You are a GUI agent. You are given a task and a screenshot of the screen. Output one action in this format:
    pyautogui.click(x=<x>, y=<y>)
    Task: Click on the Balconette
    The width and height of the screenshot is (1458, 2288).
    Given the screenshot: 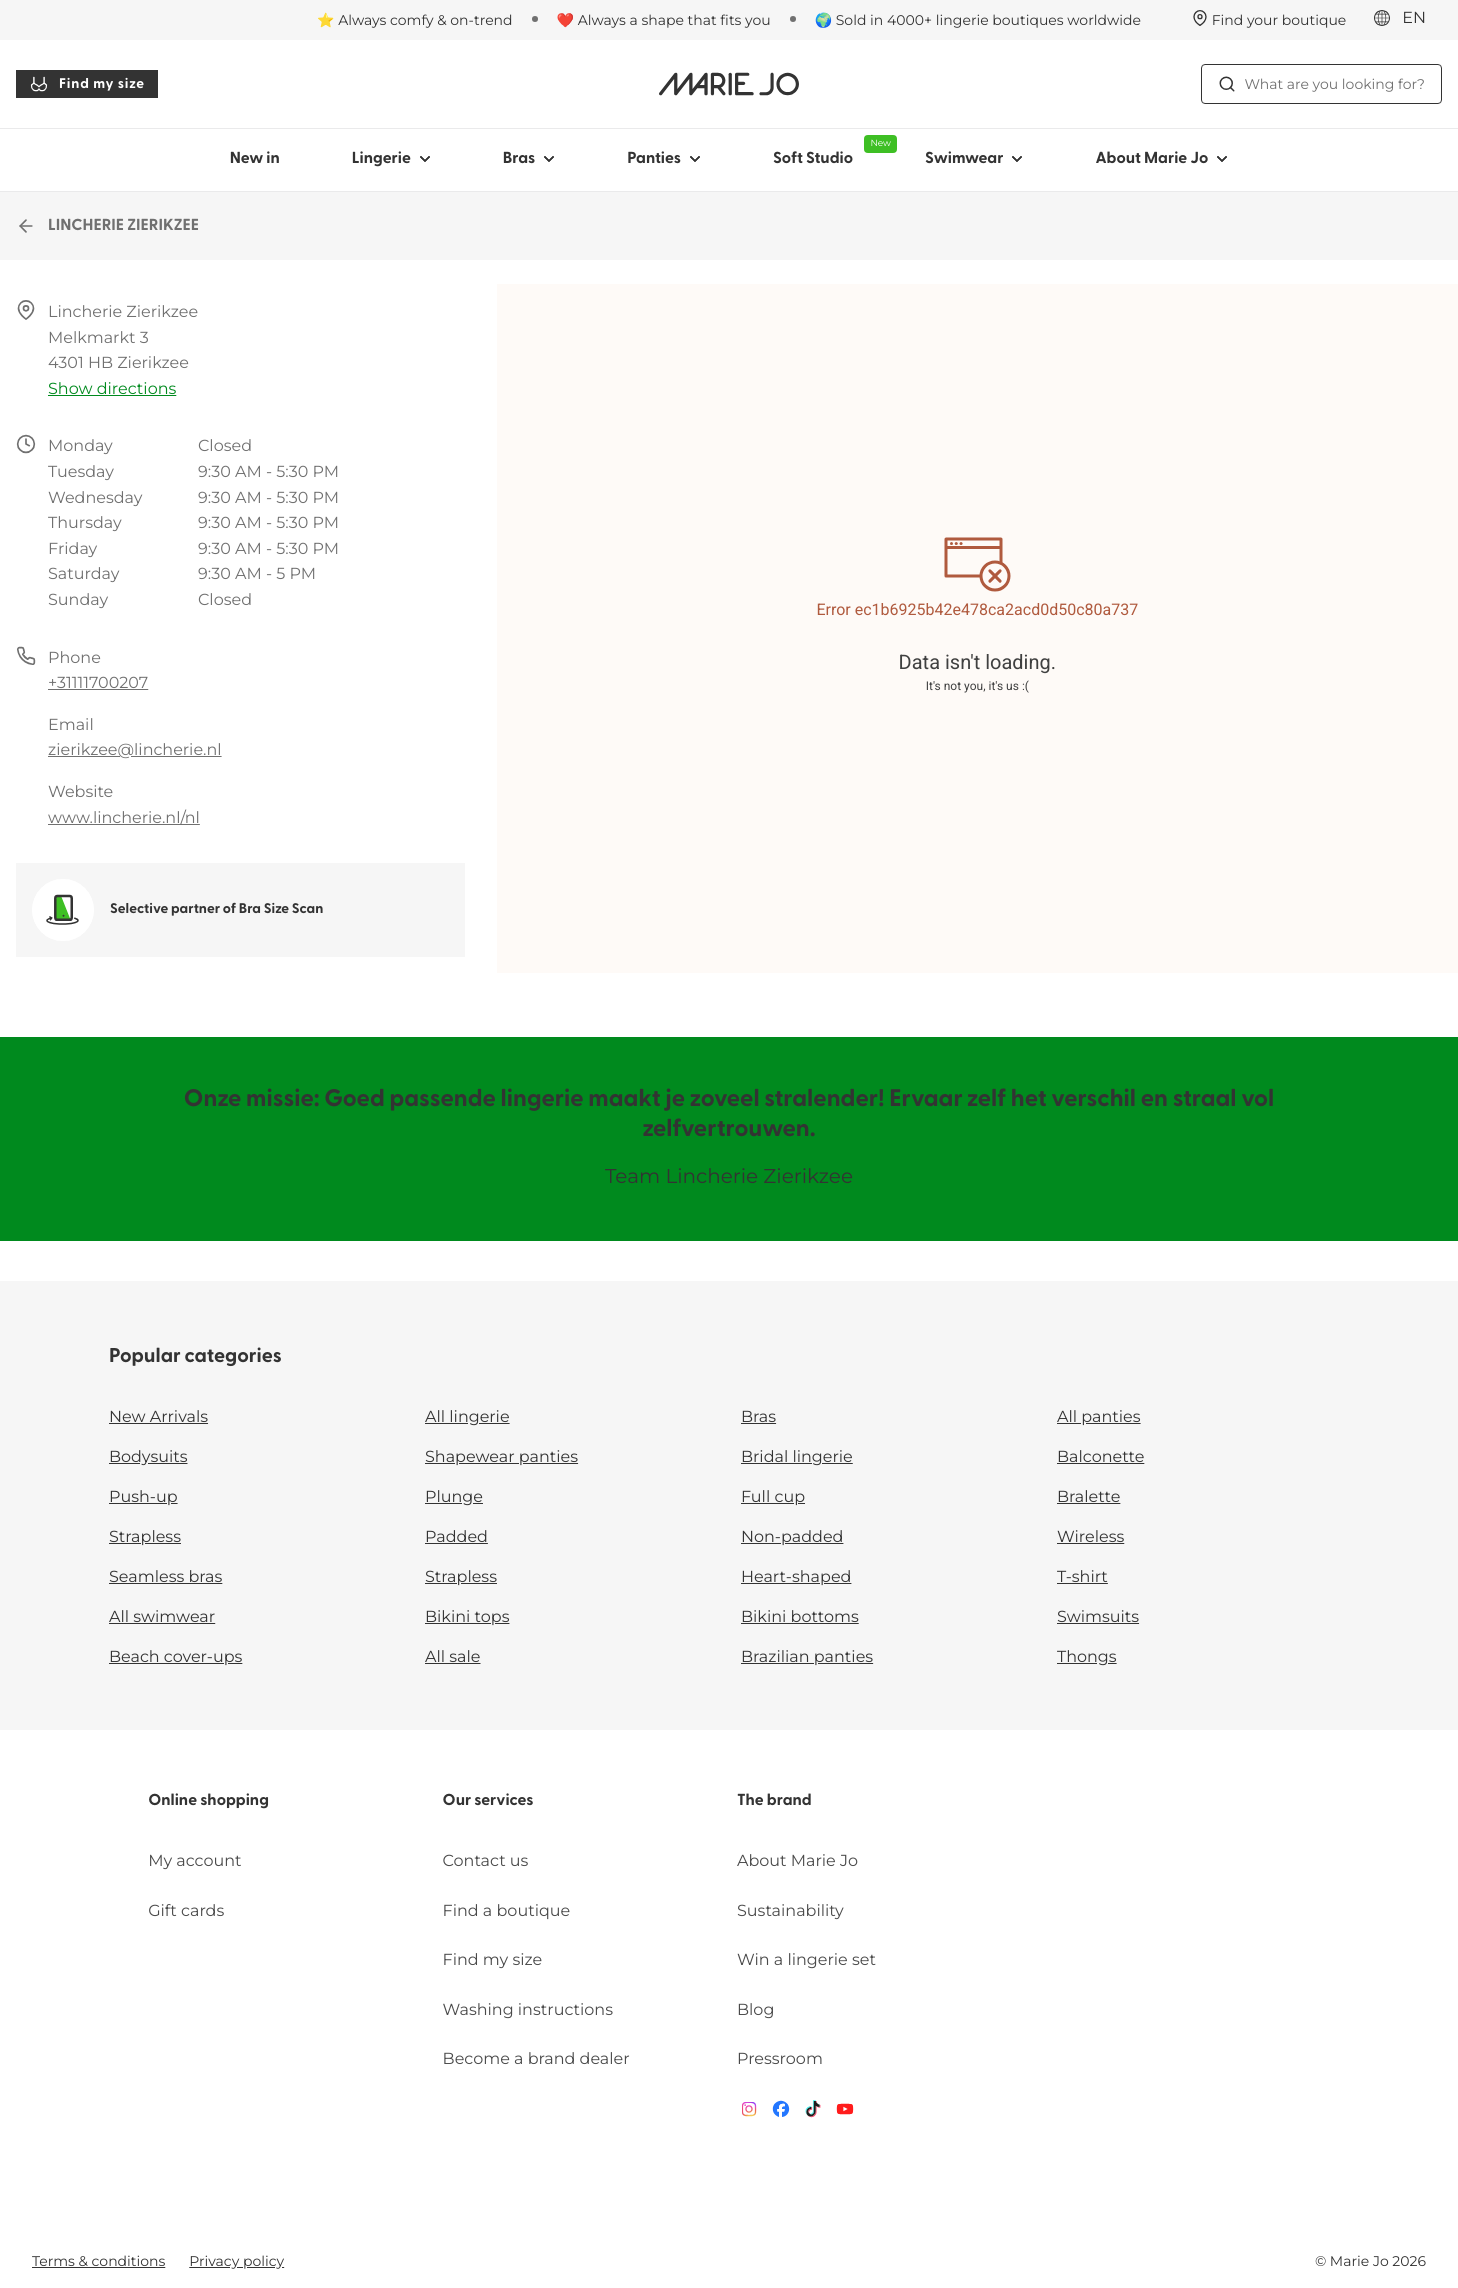 What is the action you would take?
    pyautogui.click(x=1100, y=1457)
    